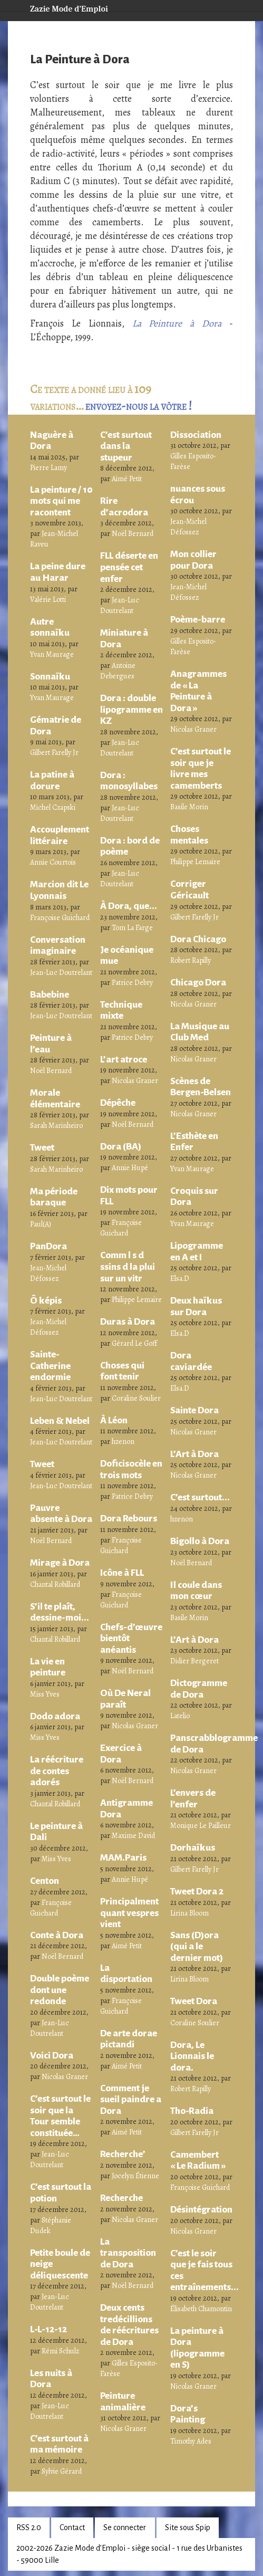 This screenshot has height=2576, width=263. Describe the element at coordinates (127, 479) in the screenshot. I see `Aimé Petit` at that location.